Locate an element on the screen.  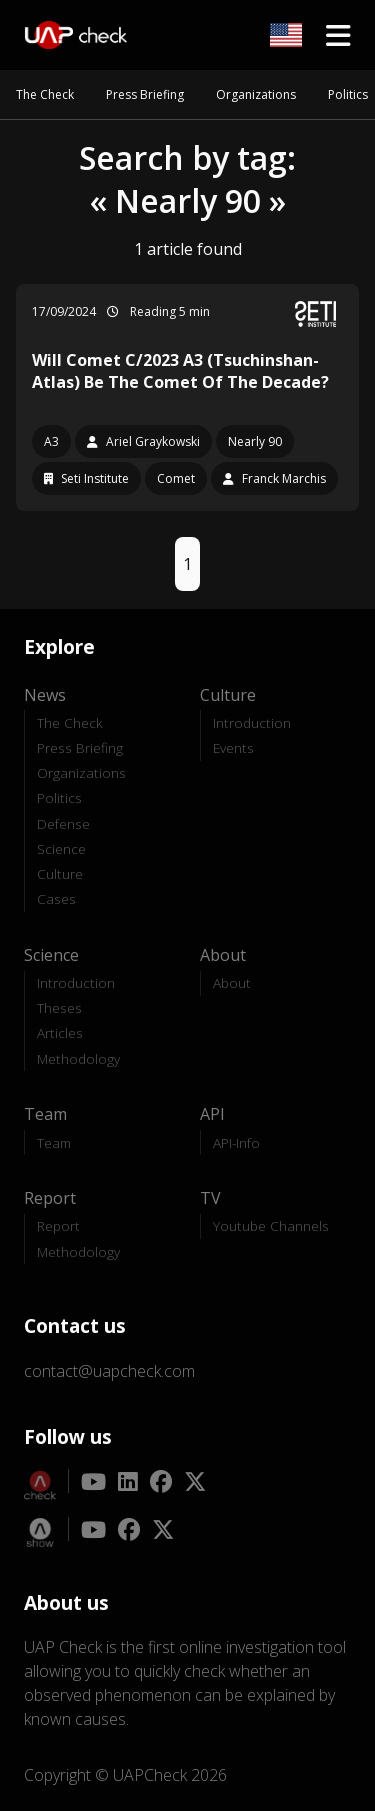
Team is located at coordinates (54, 1142).